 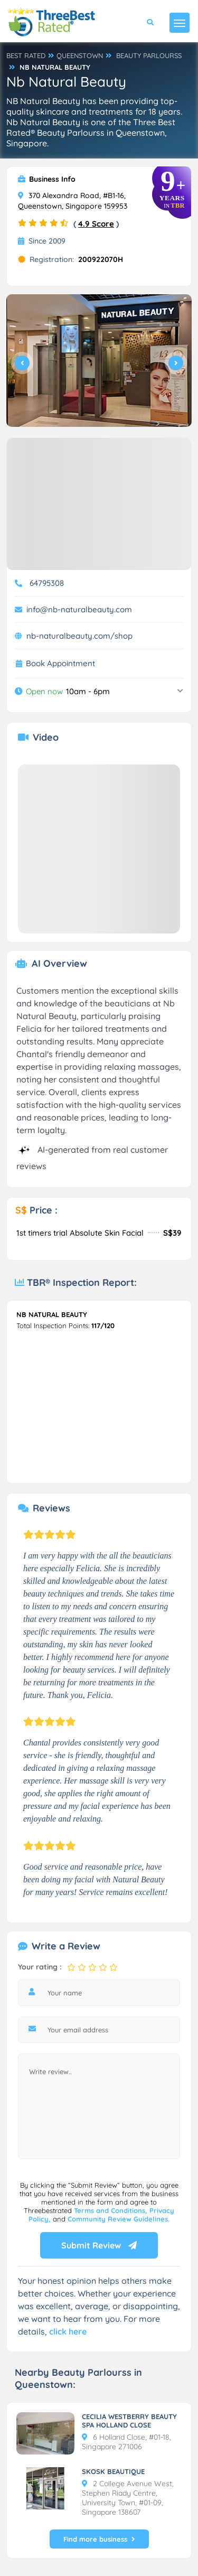 I want to click on SKOSK BEAUTIQUE, so click(x=113, y=2471).